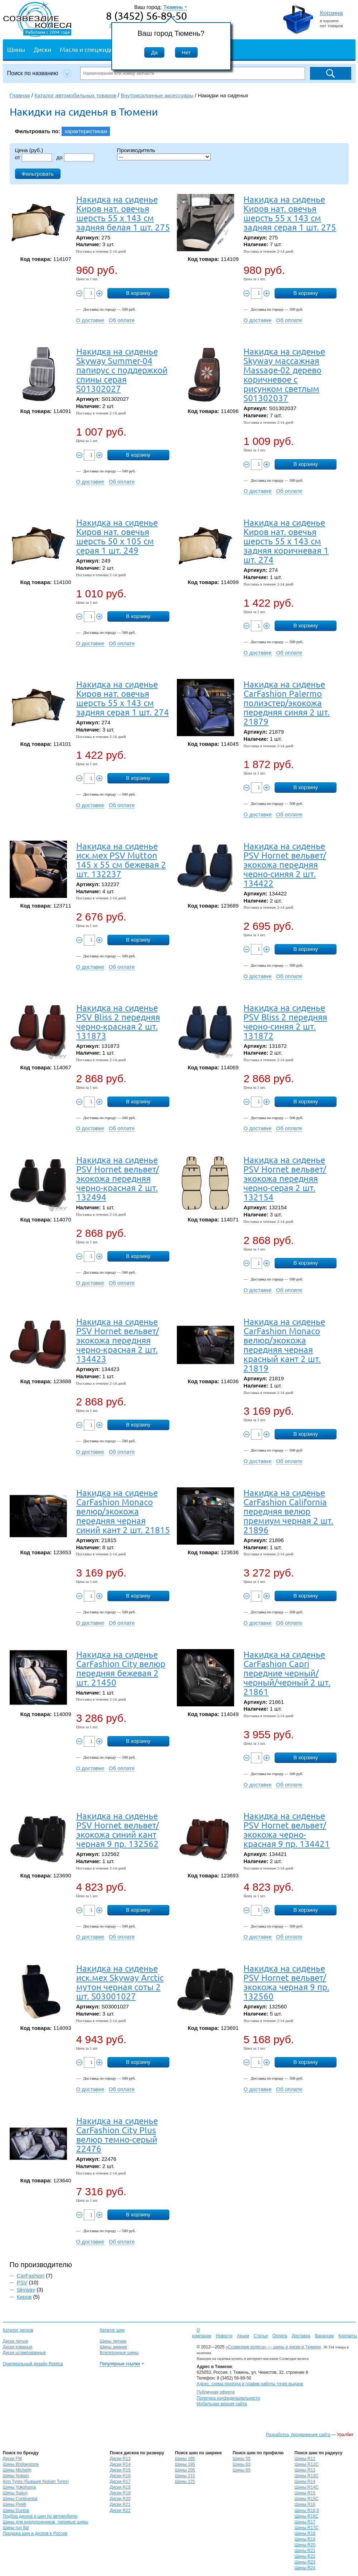  What do you see at coordinates (285, 1021) in the screenshot?
I see `Накидка на сиденье PSV Bliss 2 передняя черно-синяя 2 шт. 131872` at bounding box center [285, 1021].